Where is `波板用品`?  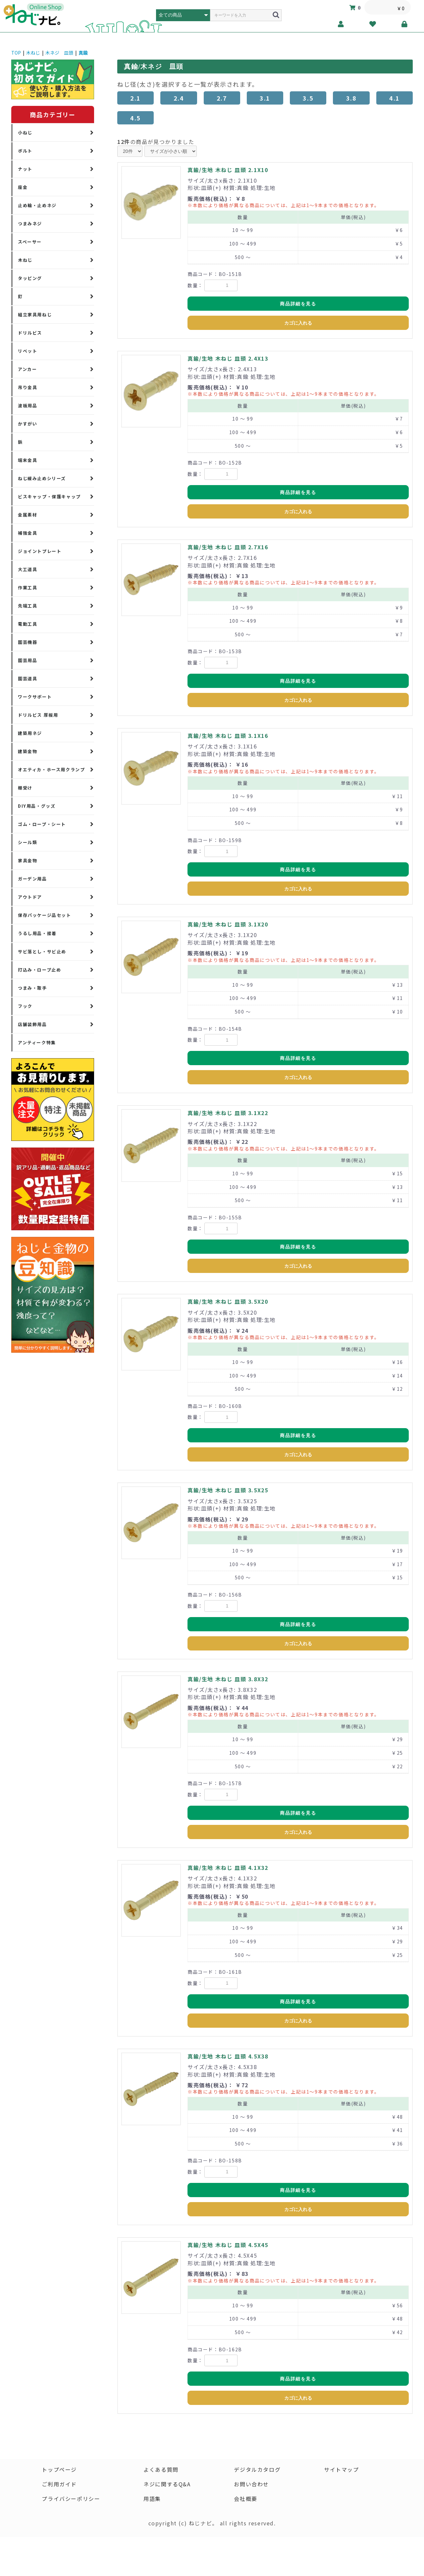 波板用品 is located at coordinates (27, 405).